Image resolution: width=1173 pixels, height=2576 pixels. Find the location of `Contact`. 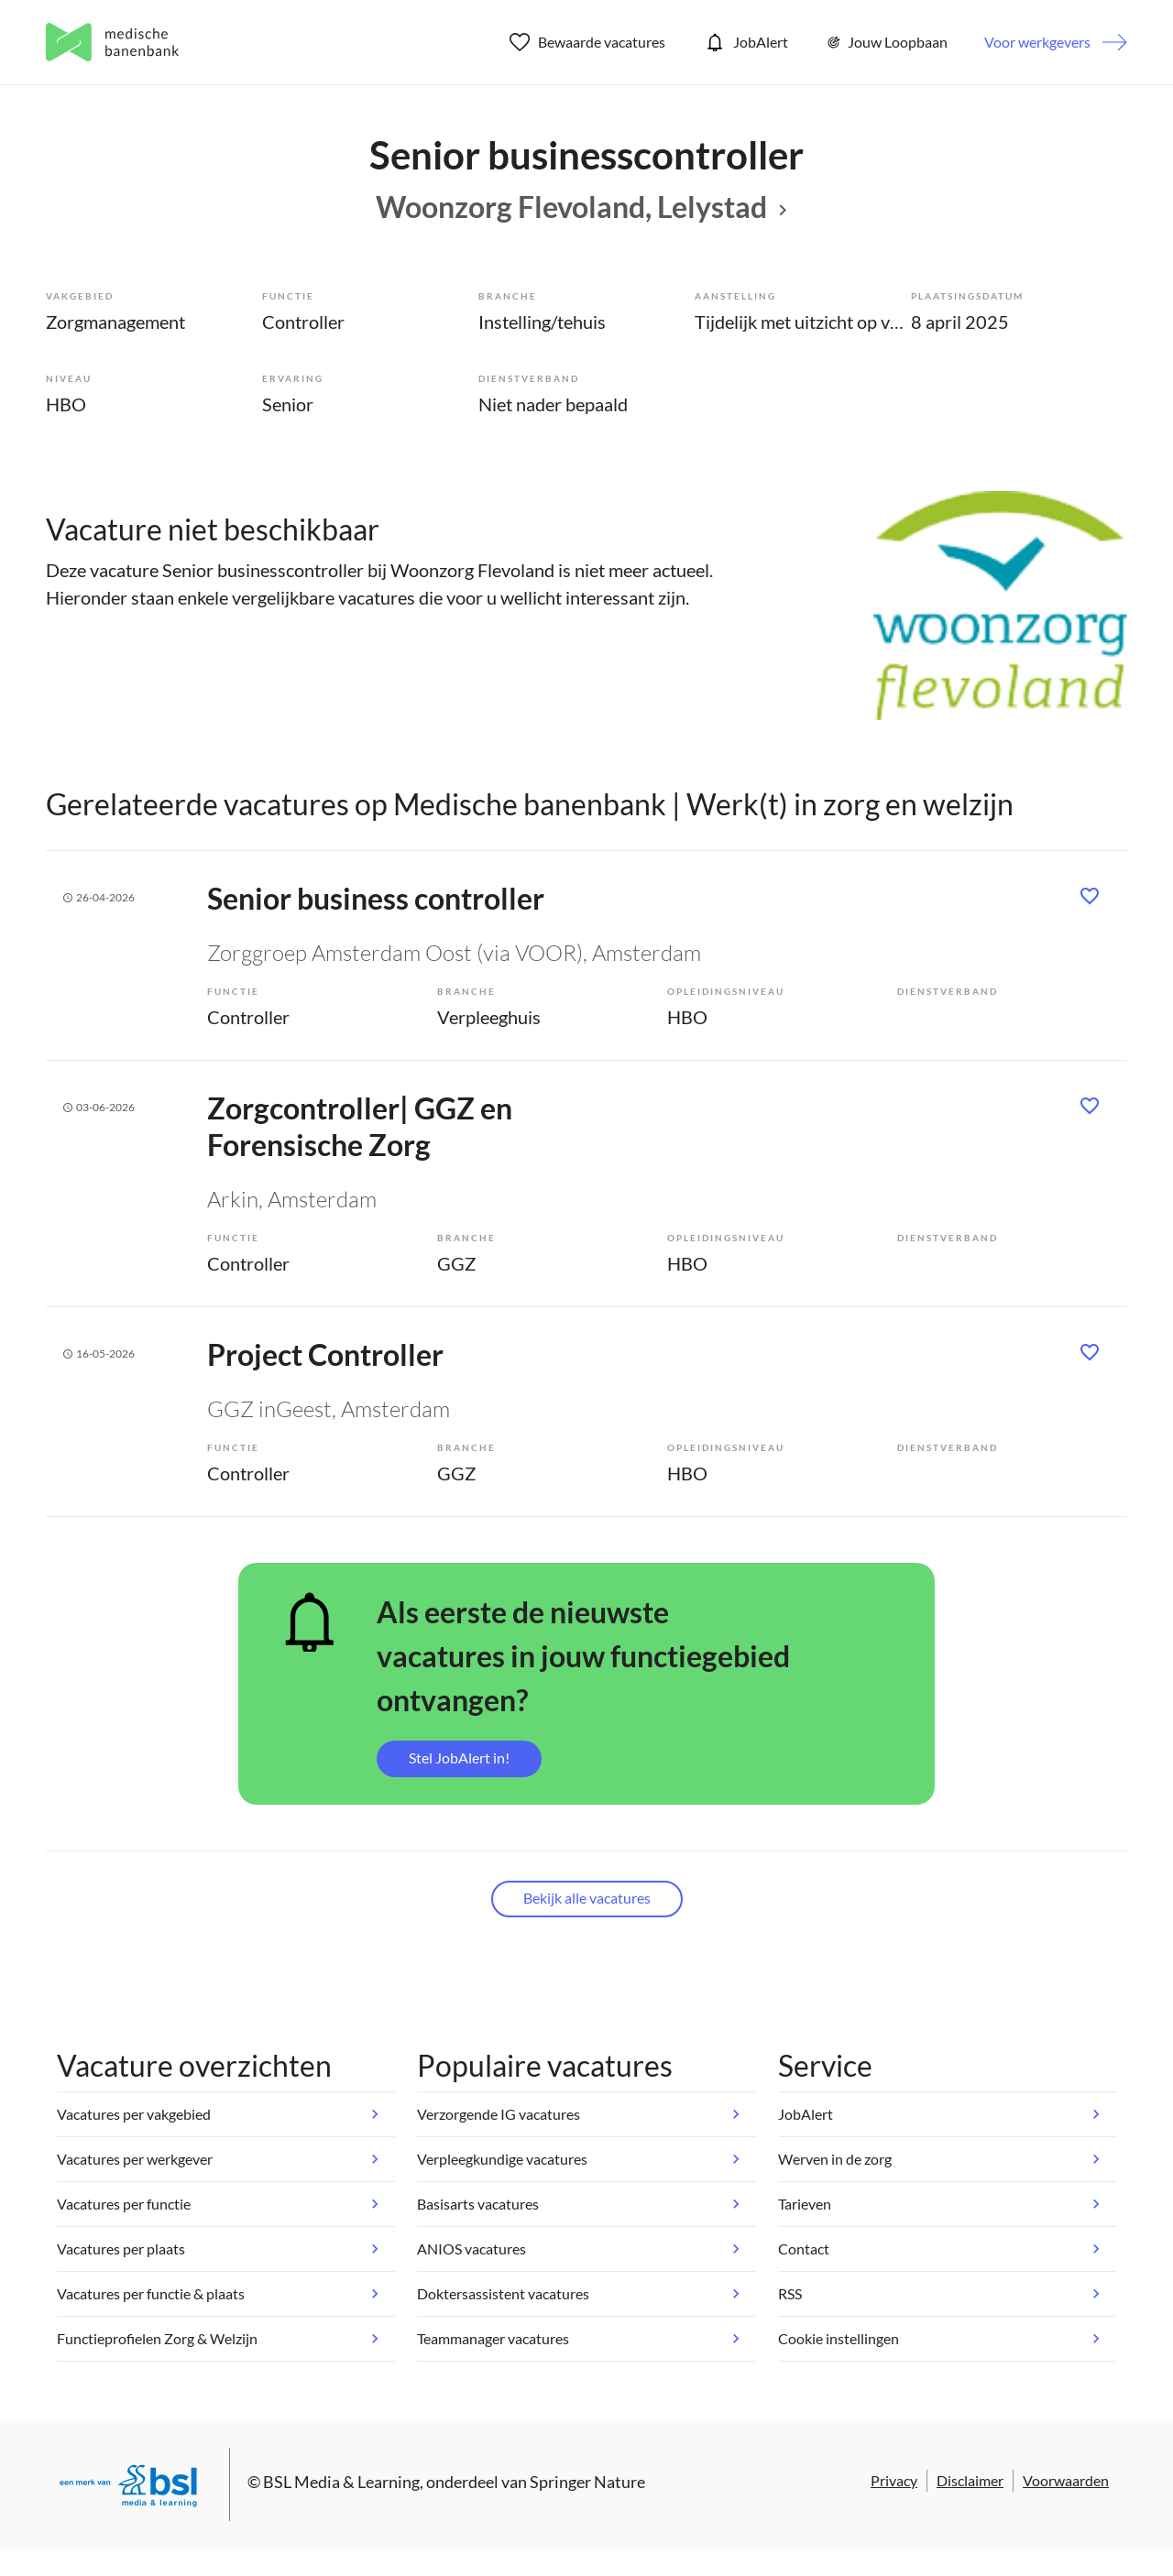

Contact is located at coordinates (803, 2248).